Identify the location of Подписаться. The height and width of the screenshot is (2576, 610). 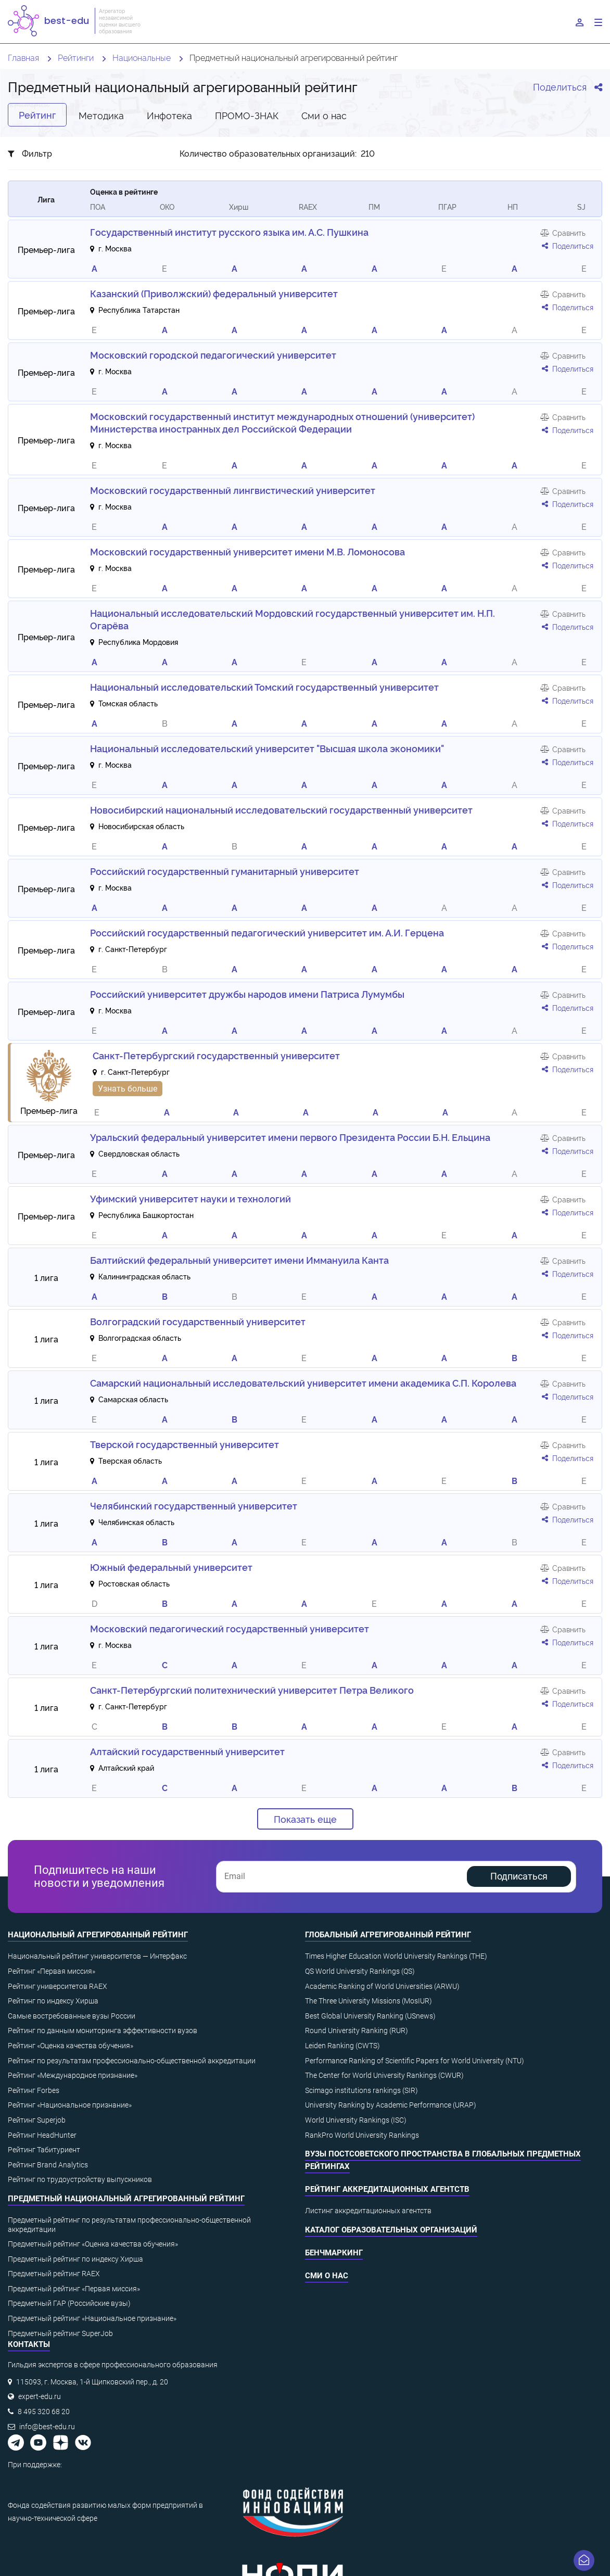
(519, 1876).